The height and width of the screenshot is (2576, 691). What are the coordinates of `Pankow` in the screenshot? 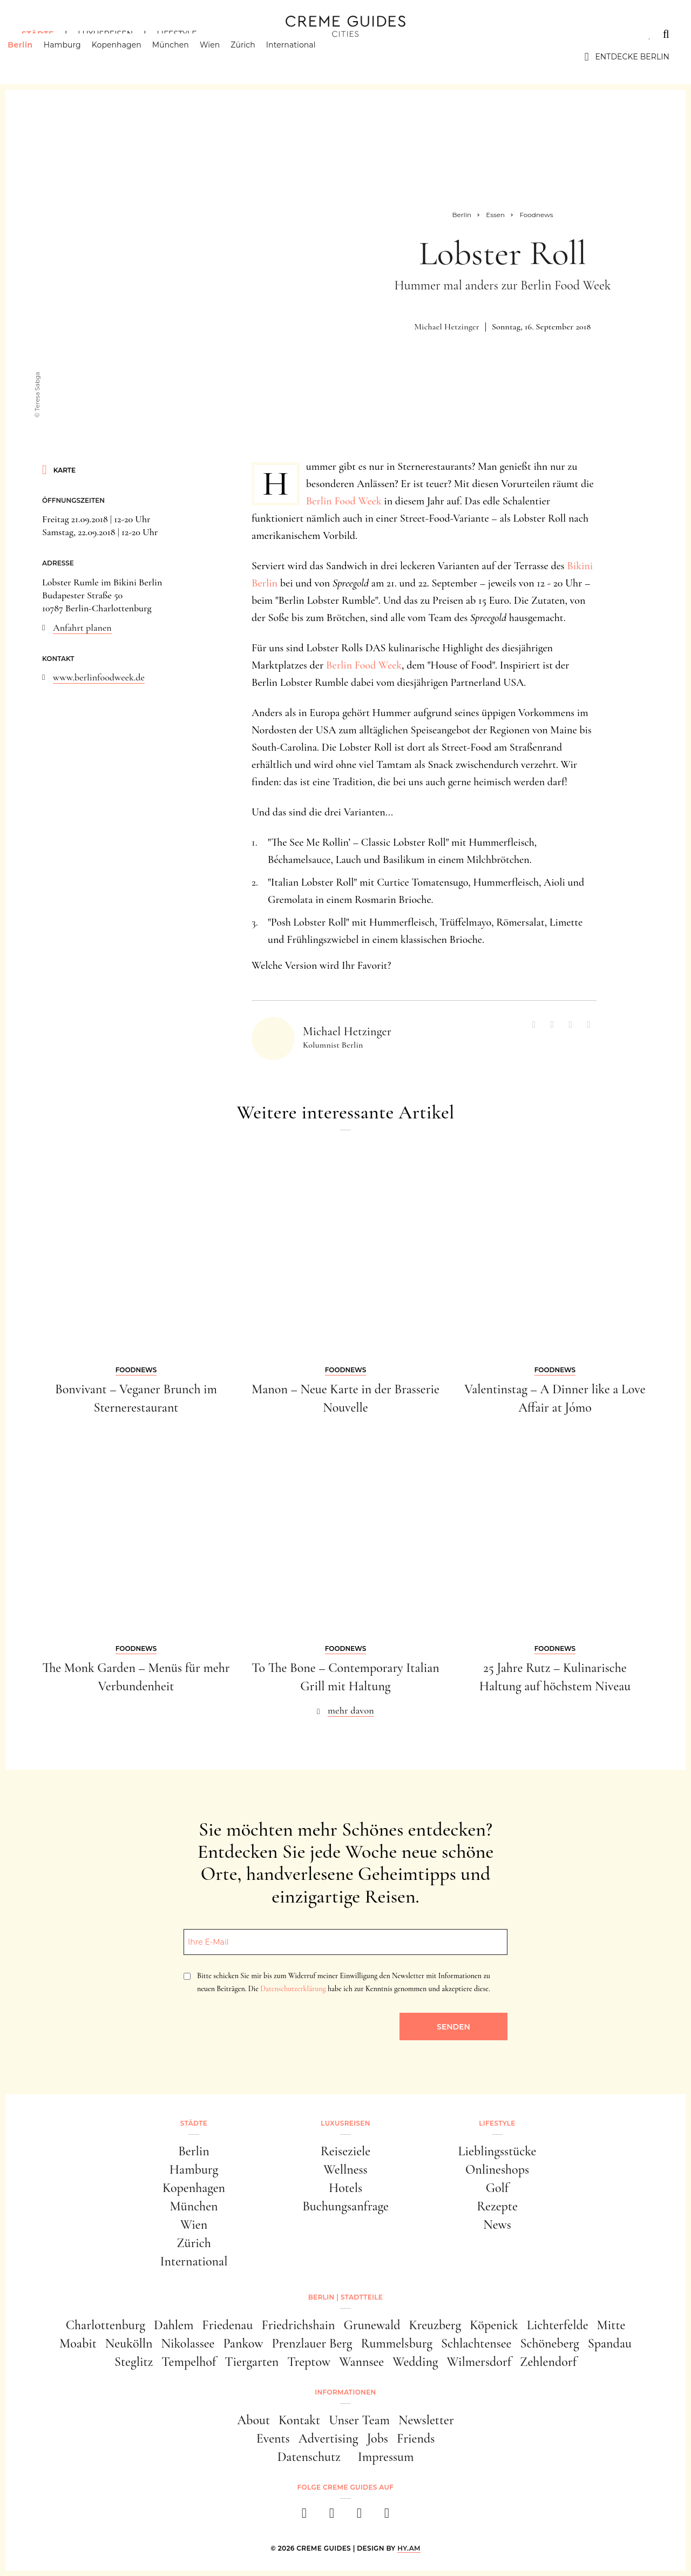 It's located at (243, 2343).